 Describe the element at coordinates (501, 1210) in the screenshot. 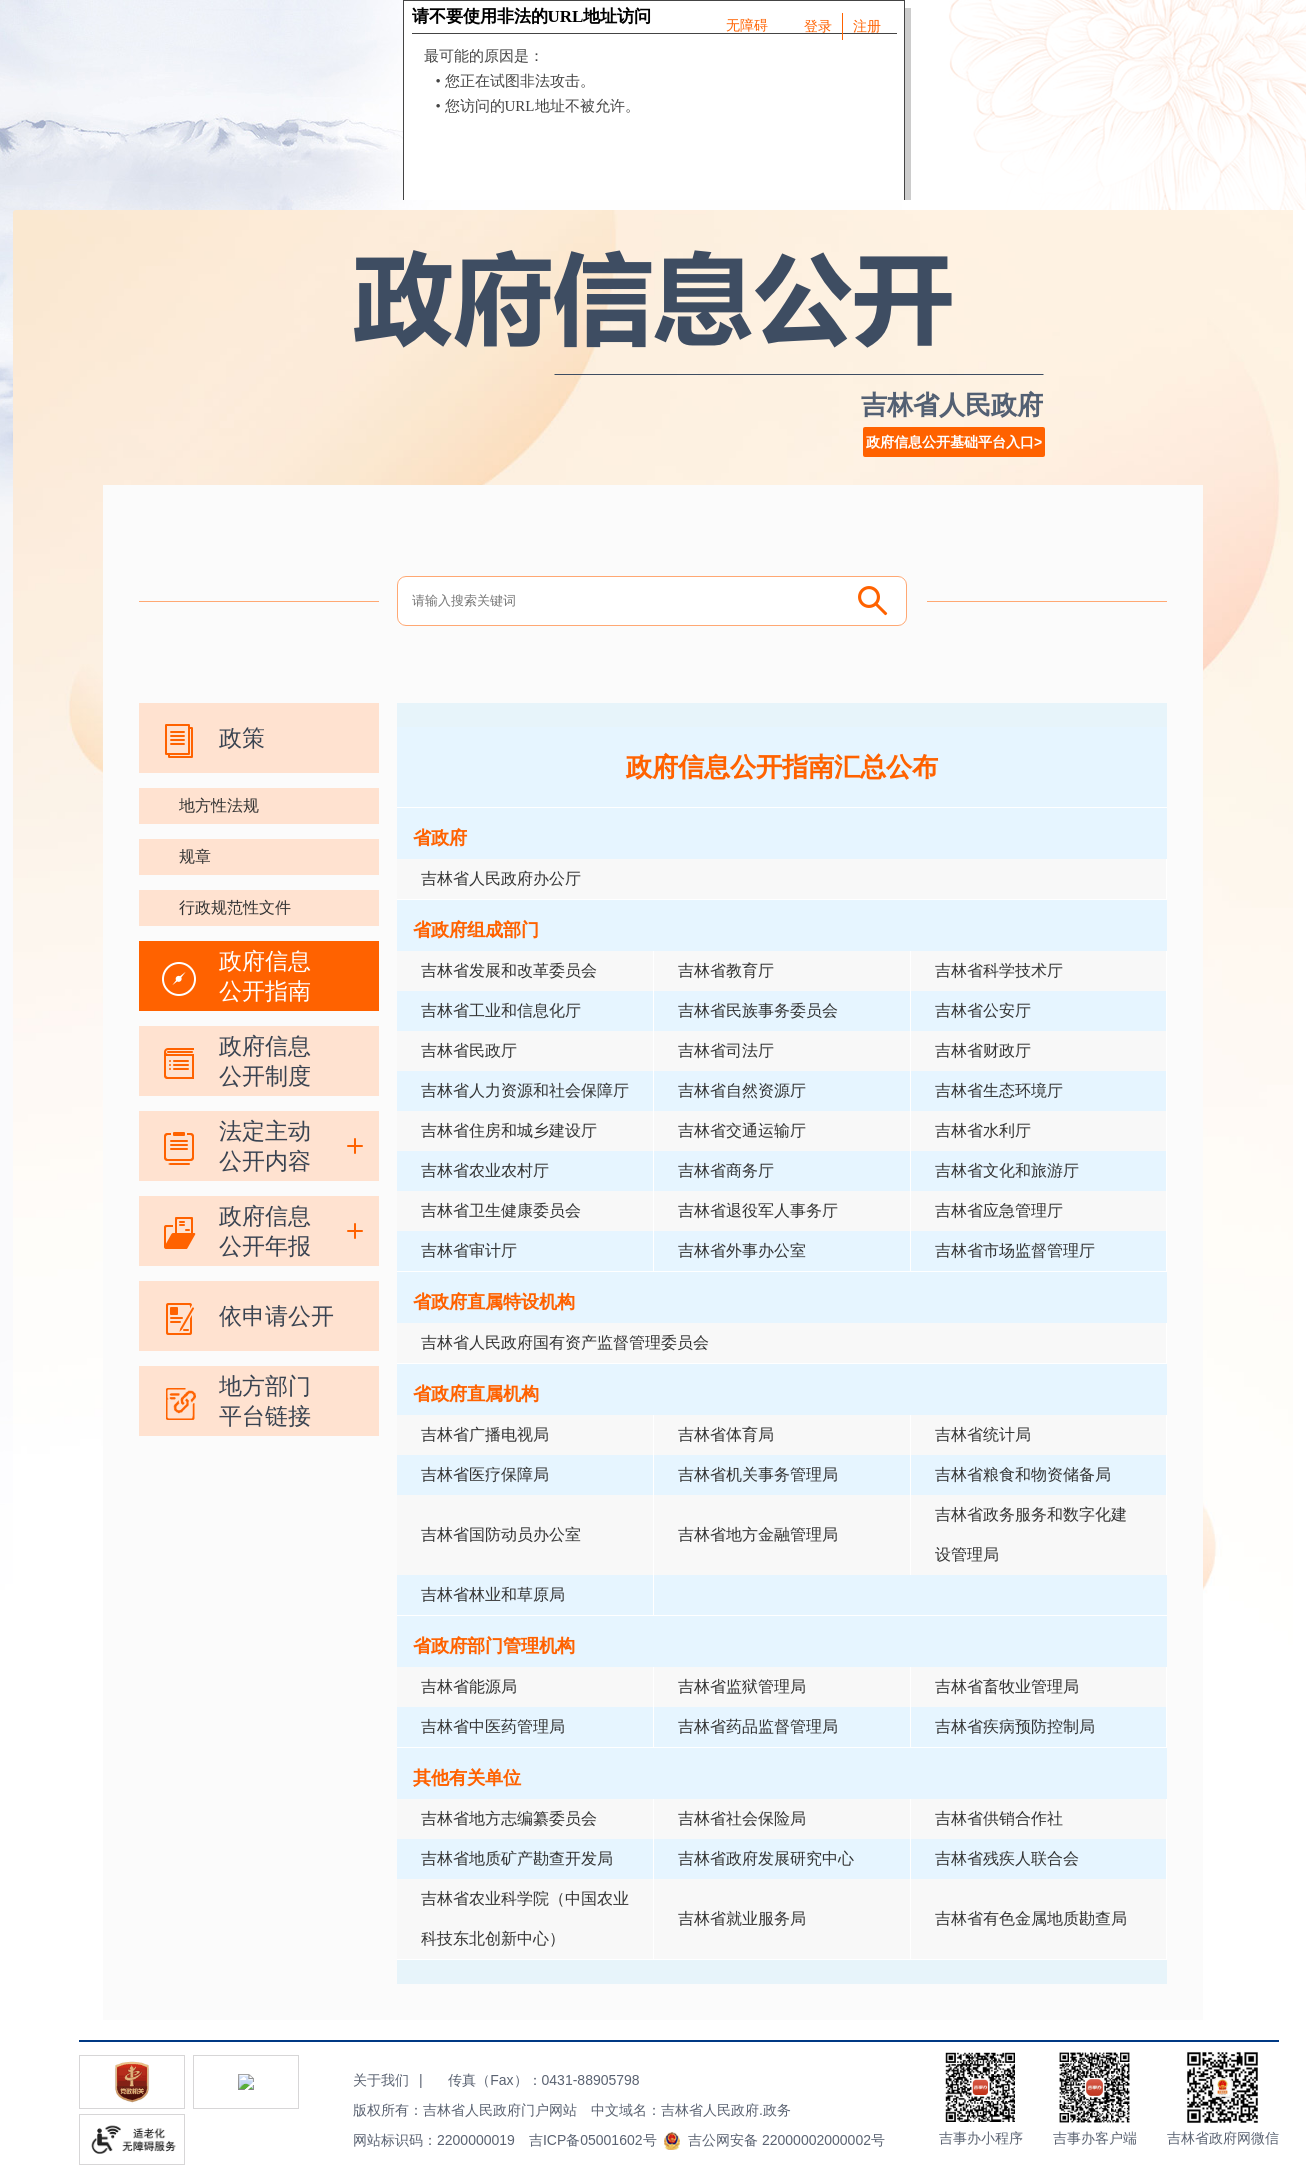

I see `吉林省卫生健康委员会` at that location.